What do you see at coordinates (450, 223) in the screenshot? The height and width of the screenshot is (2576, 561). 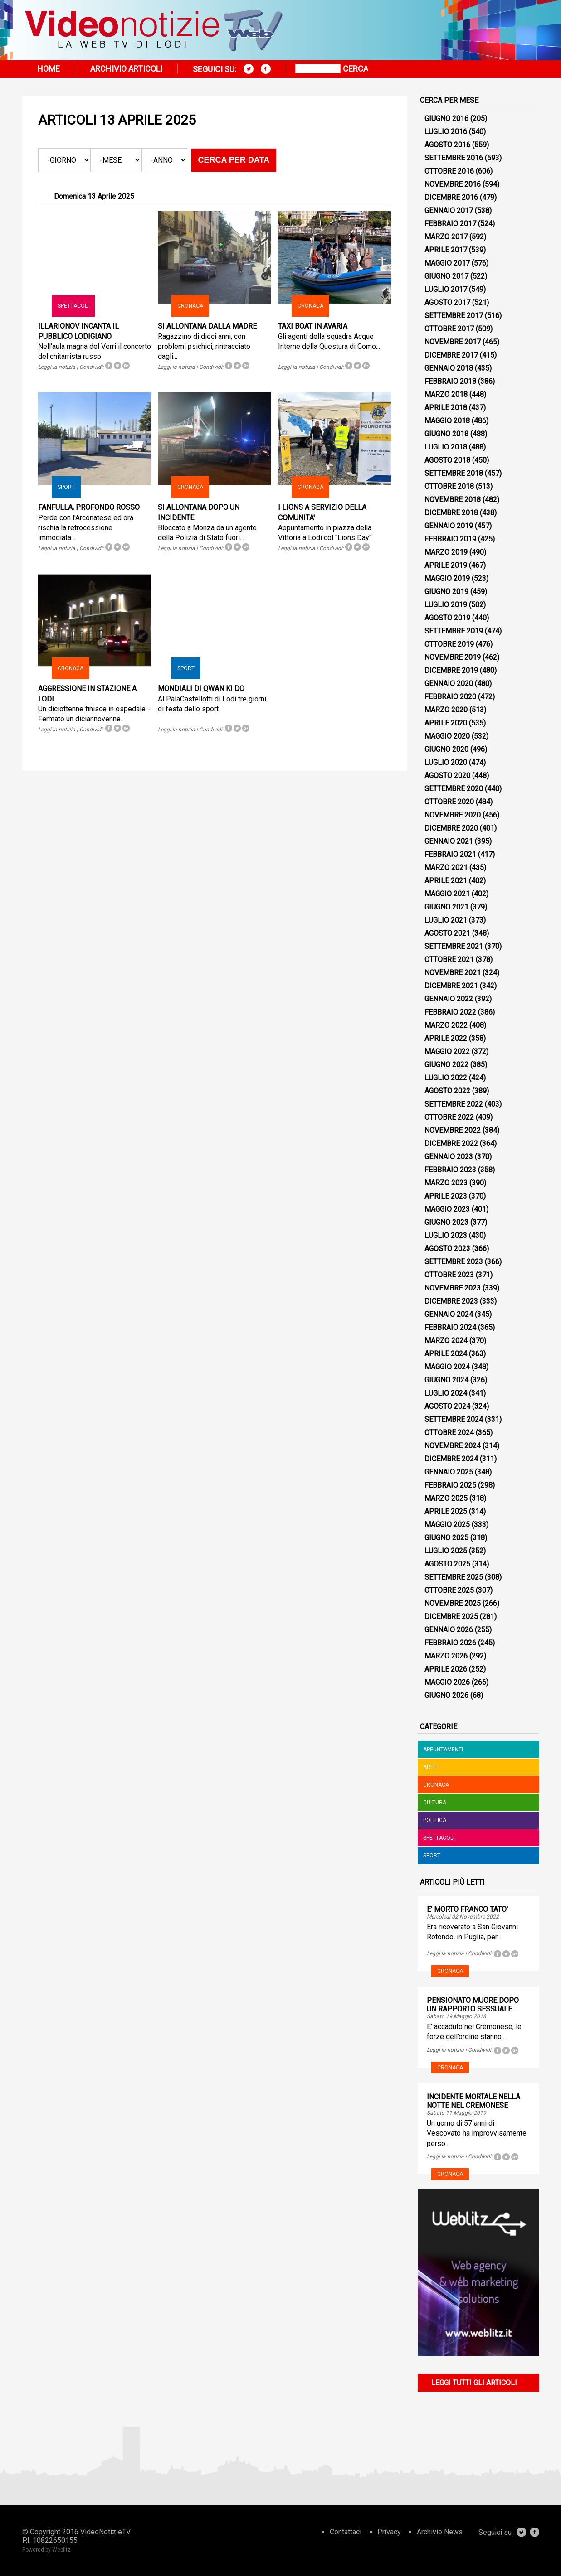 I see `Febbraio 2017` at bounding box center [450, 223].